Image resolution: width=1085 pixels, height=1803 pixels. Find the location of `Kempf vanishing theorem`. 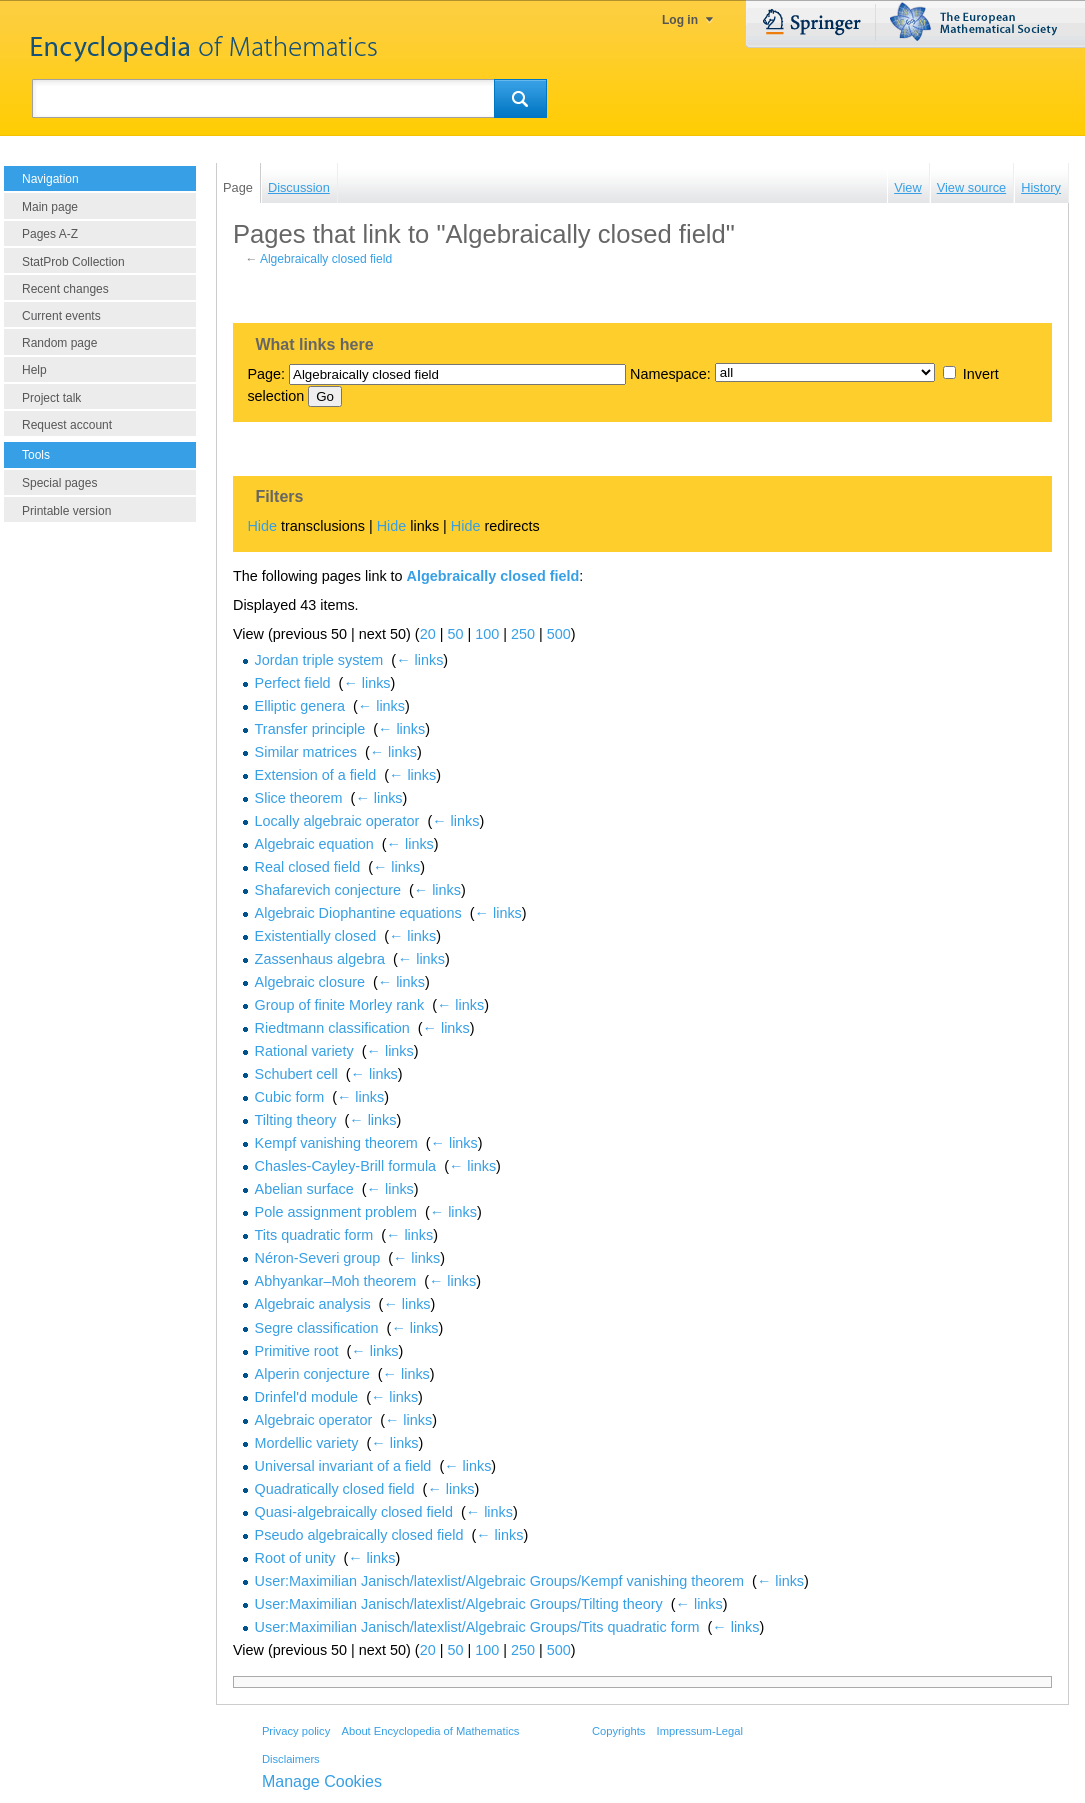

Kempf vanishing theorem is located at coordinates (336, 1143).